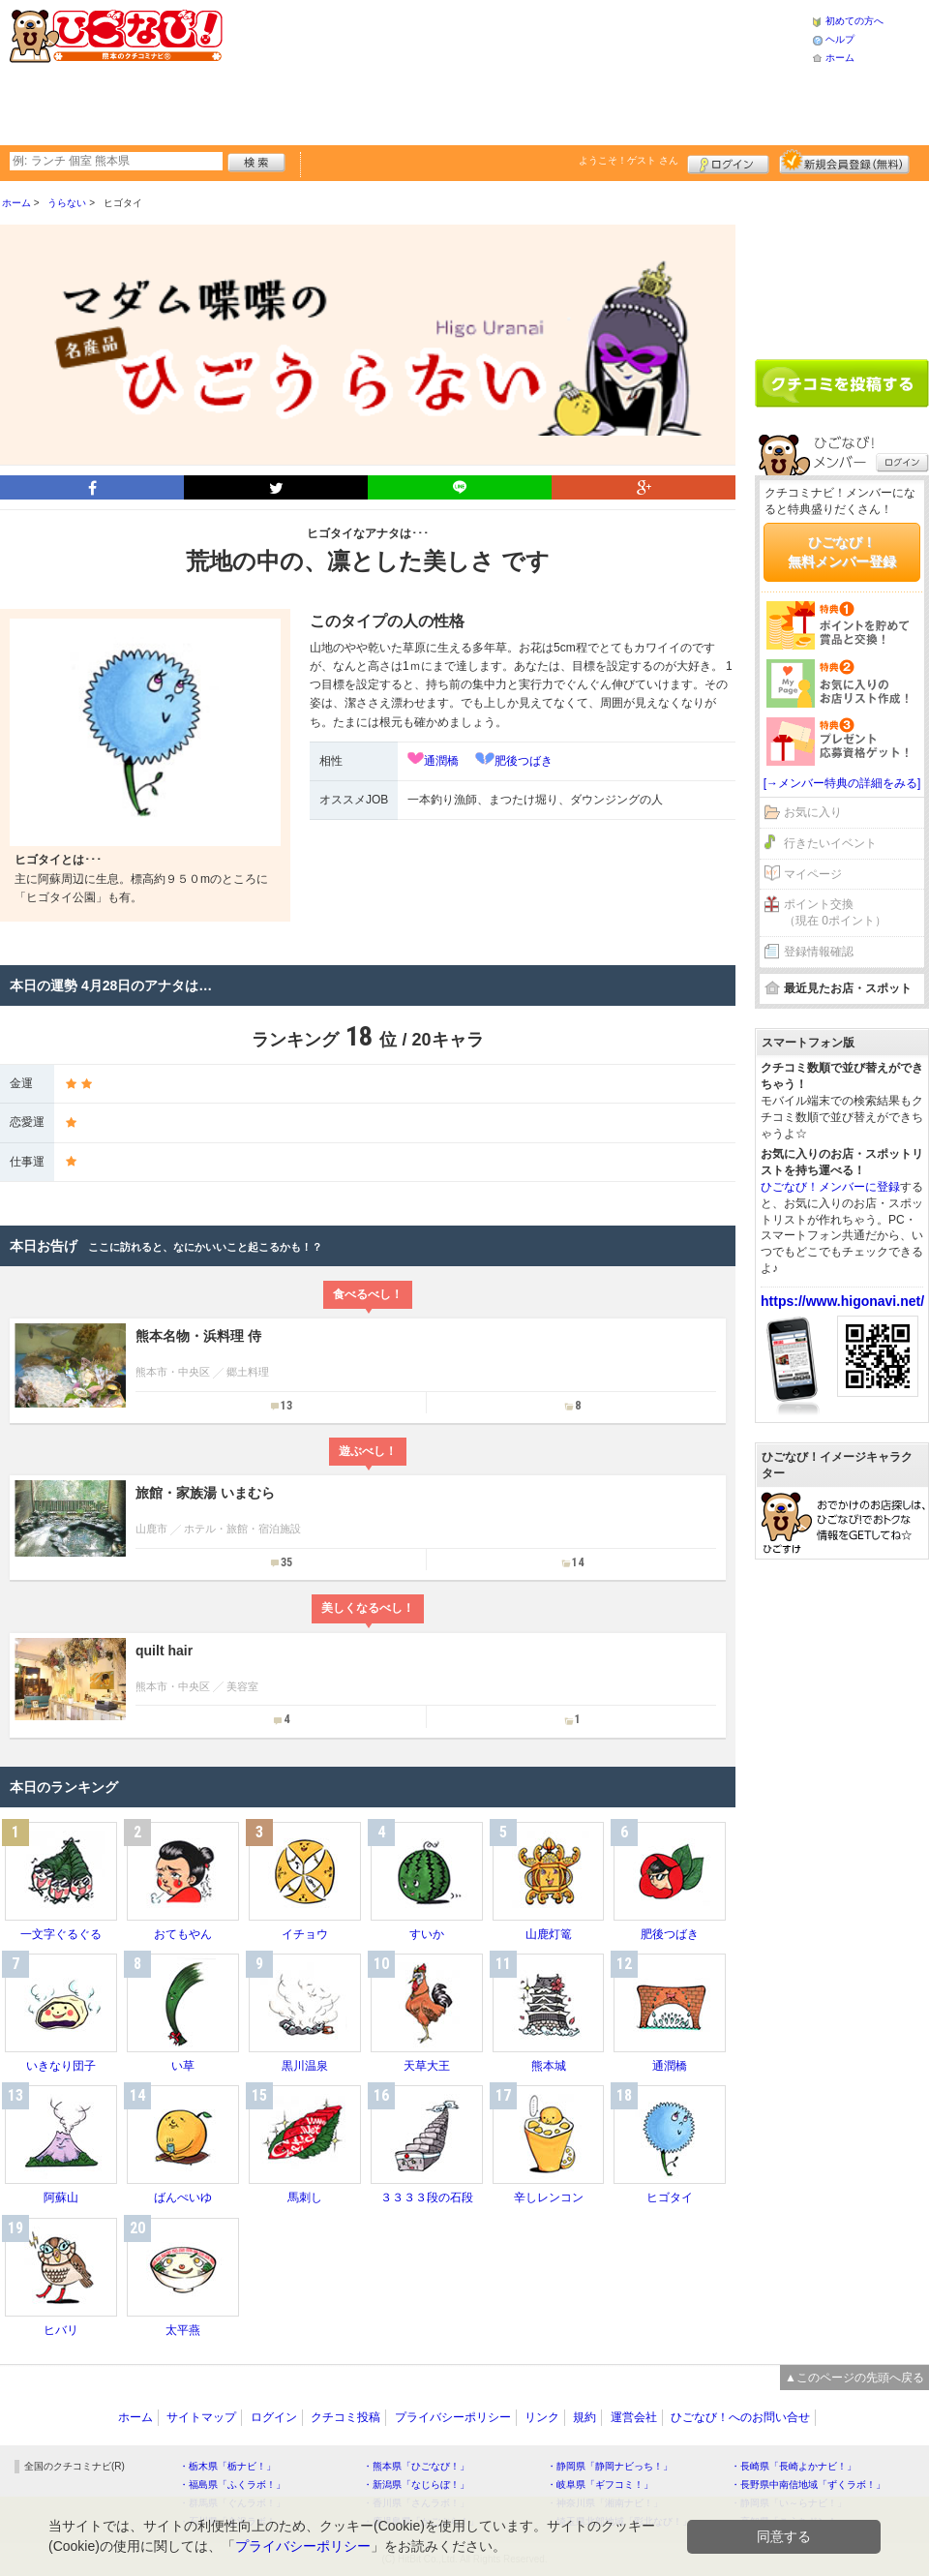 This screenshot has height=2576, width=929. What do you see at coordinates (830, 843) in the screenshot?
I see `行きたいイベント` at bounding box center [830, 843].